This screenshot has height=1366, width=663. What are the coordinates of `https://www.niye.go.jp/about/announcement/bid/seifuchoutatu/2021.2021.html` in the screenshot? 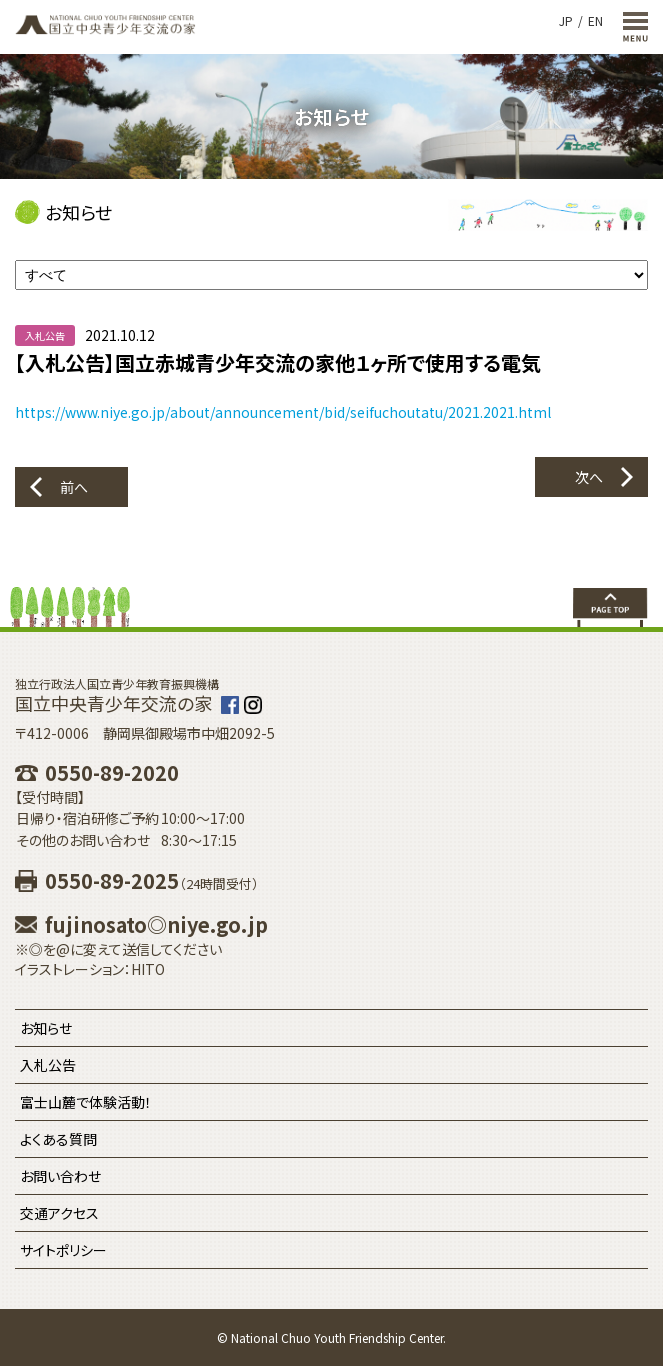 It's located at (283, 412).